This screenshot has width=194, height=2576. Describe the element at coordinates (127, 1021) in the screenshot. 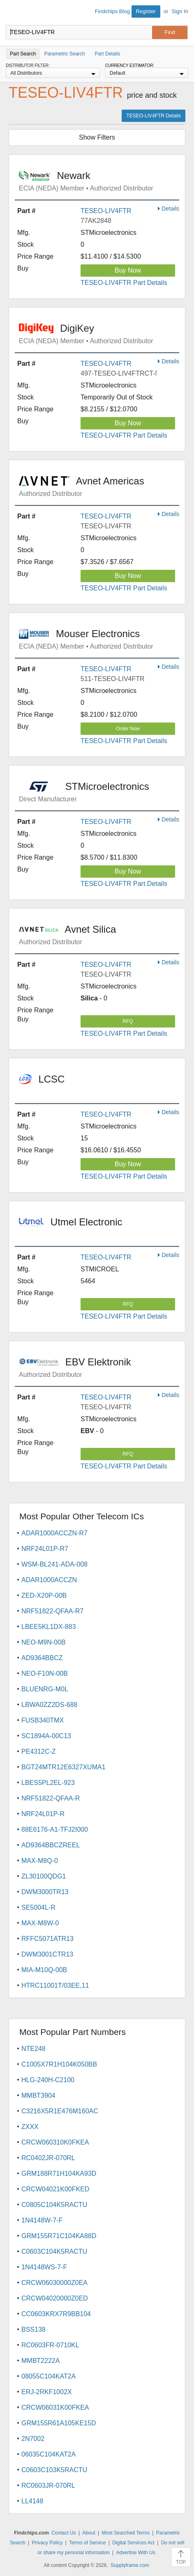

I see `RFQ` at that location.